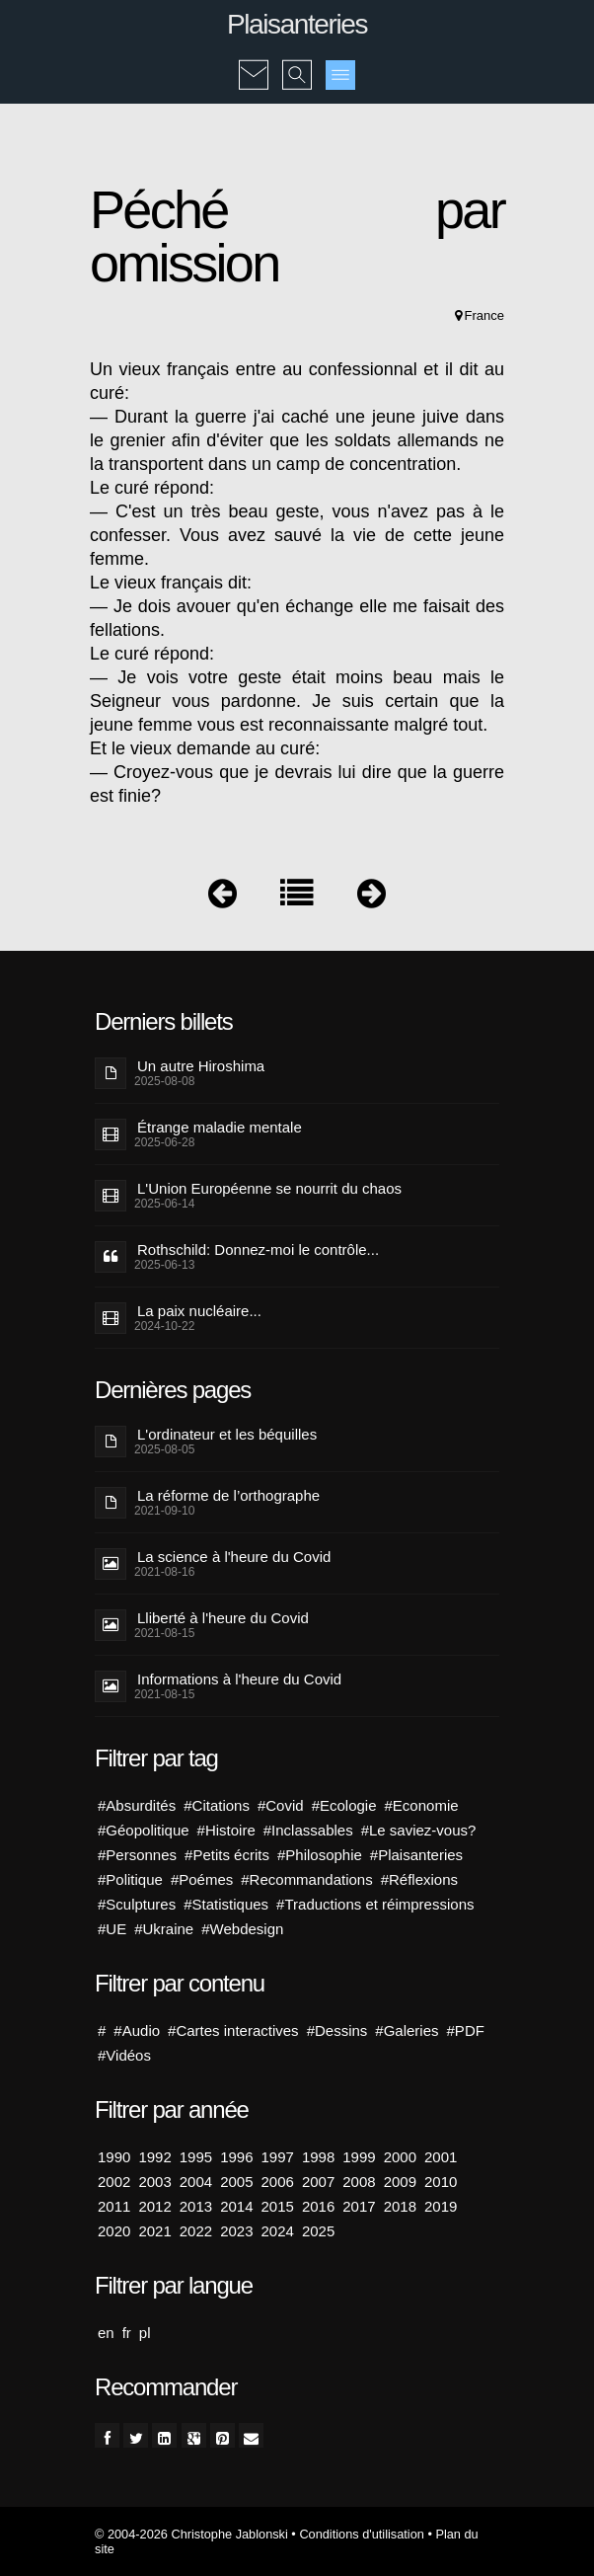 Image resolution: width=594 pixels, height=2576 pixels. I want to click on #Personnes, so click(137, 1854).